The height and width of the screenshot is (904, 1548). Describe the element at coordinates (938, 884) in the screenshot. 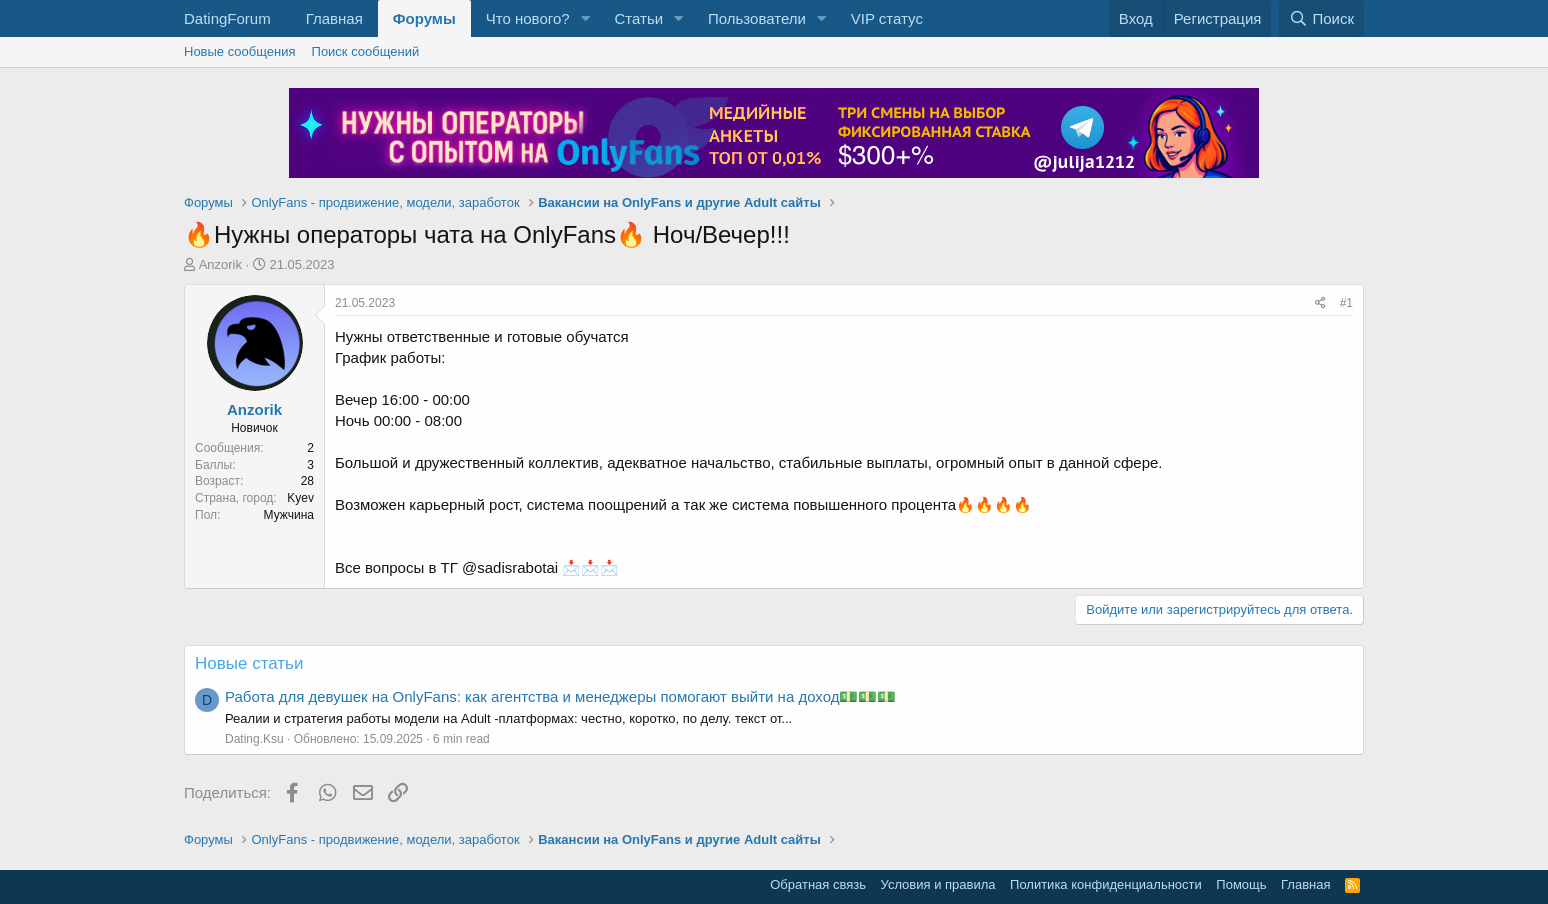

I see `Условия и правила` at that location.